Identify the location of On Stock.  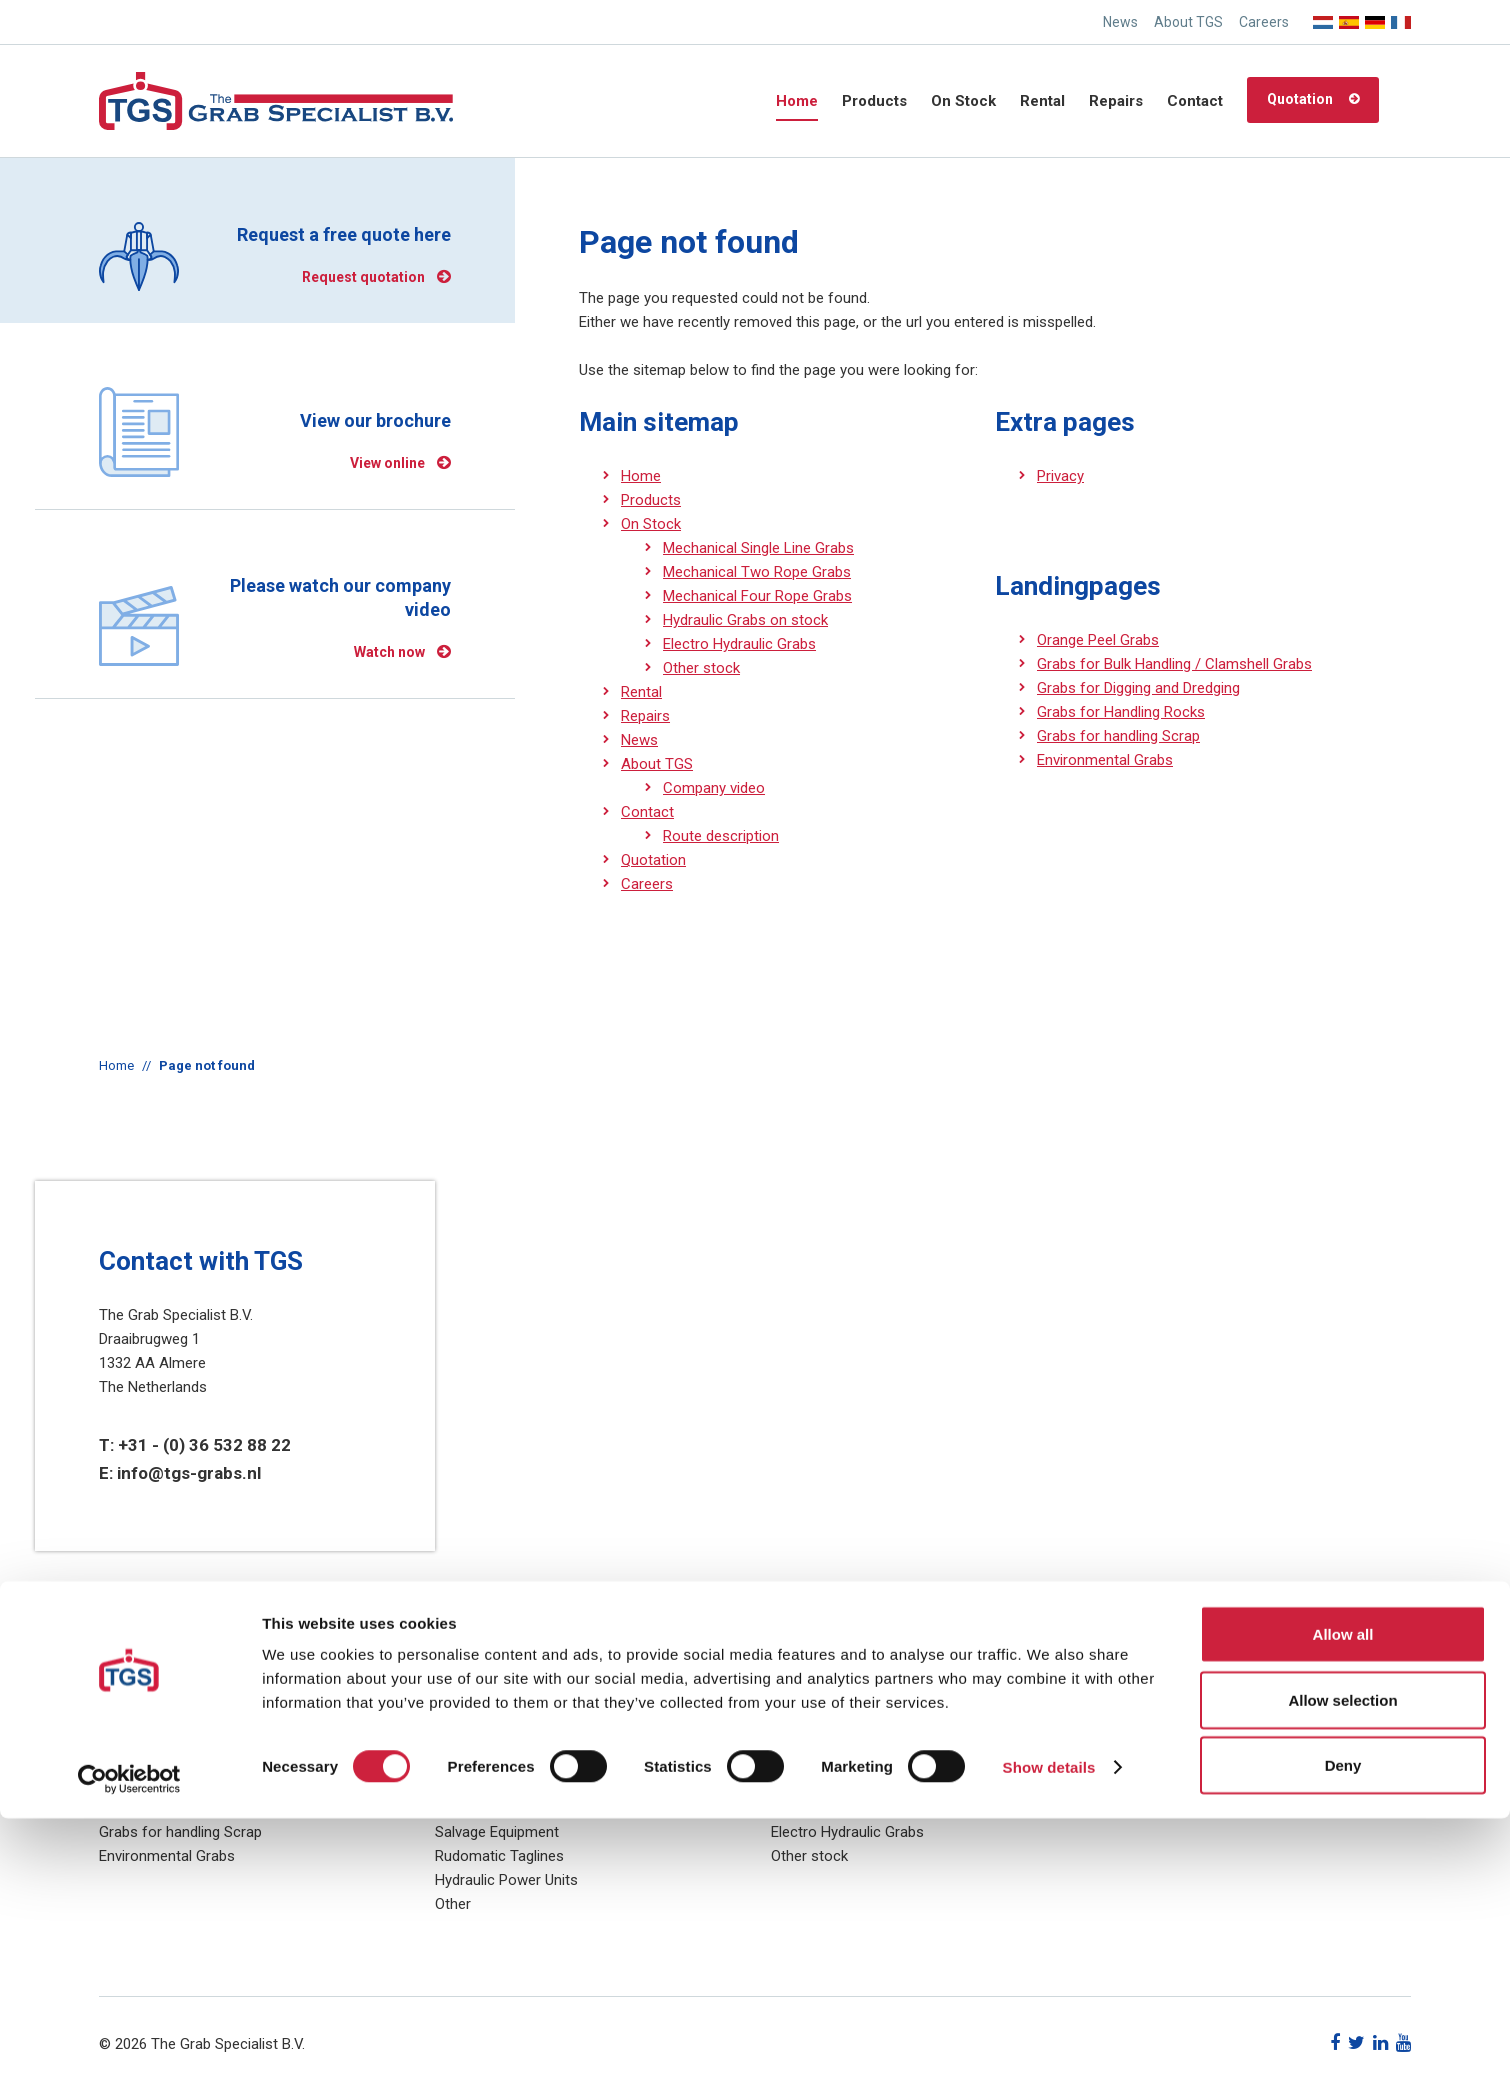
(963, 101).